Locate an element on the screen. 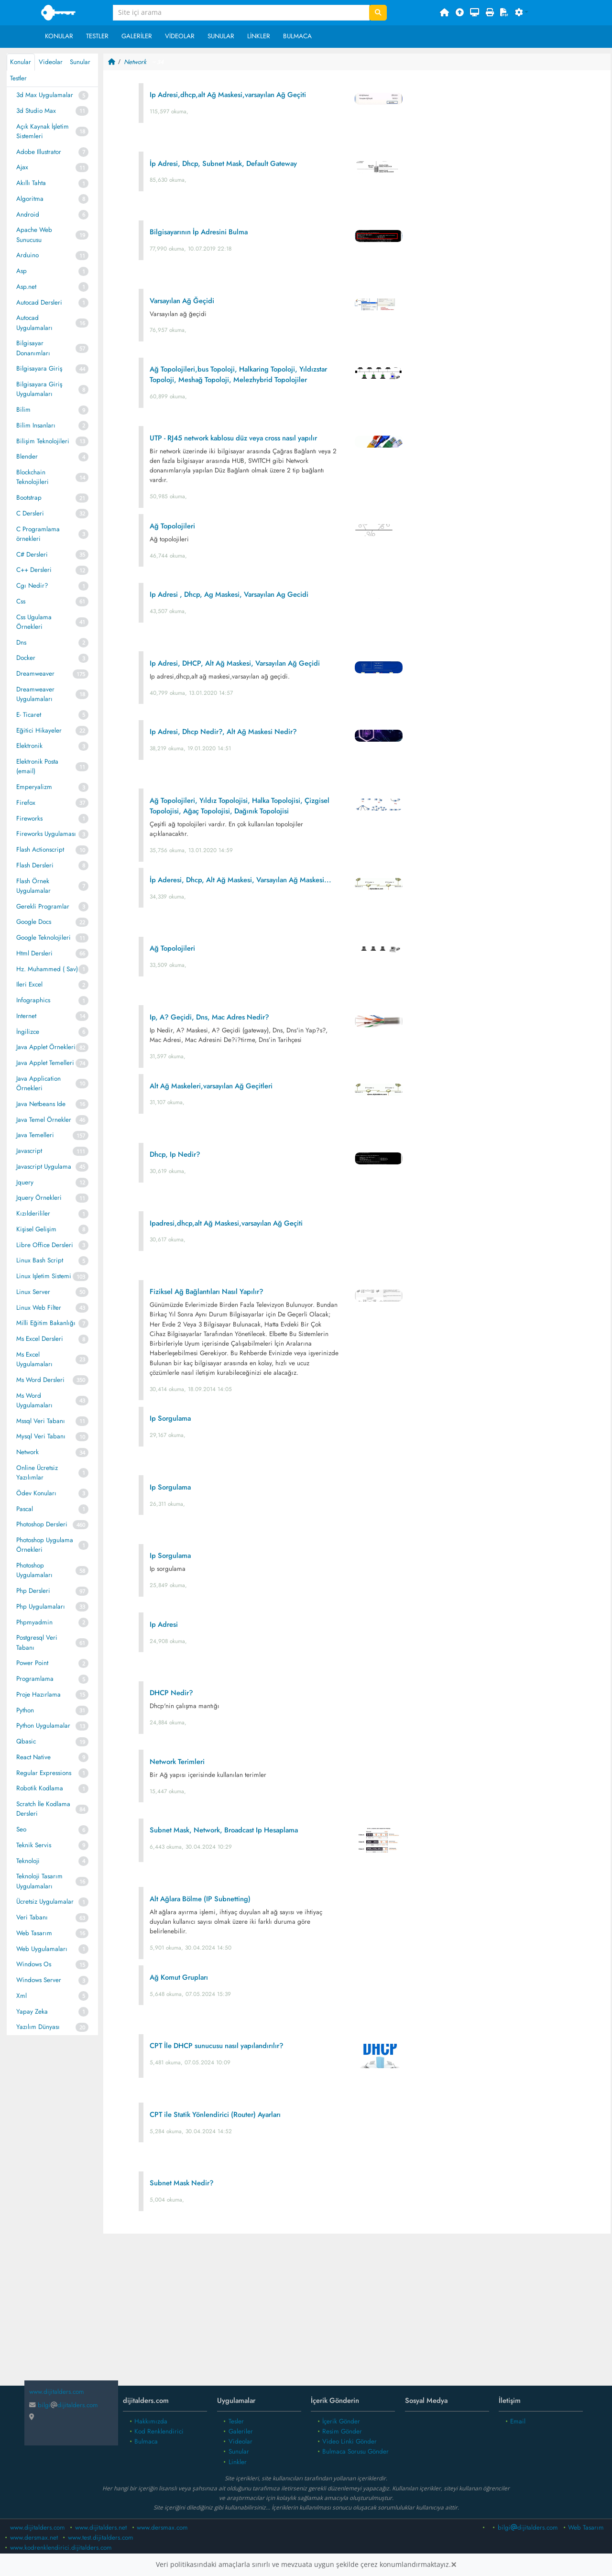 The height and width of the screenshot is (2576, 612). Libre Office Dersleri is located at coordinates (44, 1245).